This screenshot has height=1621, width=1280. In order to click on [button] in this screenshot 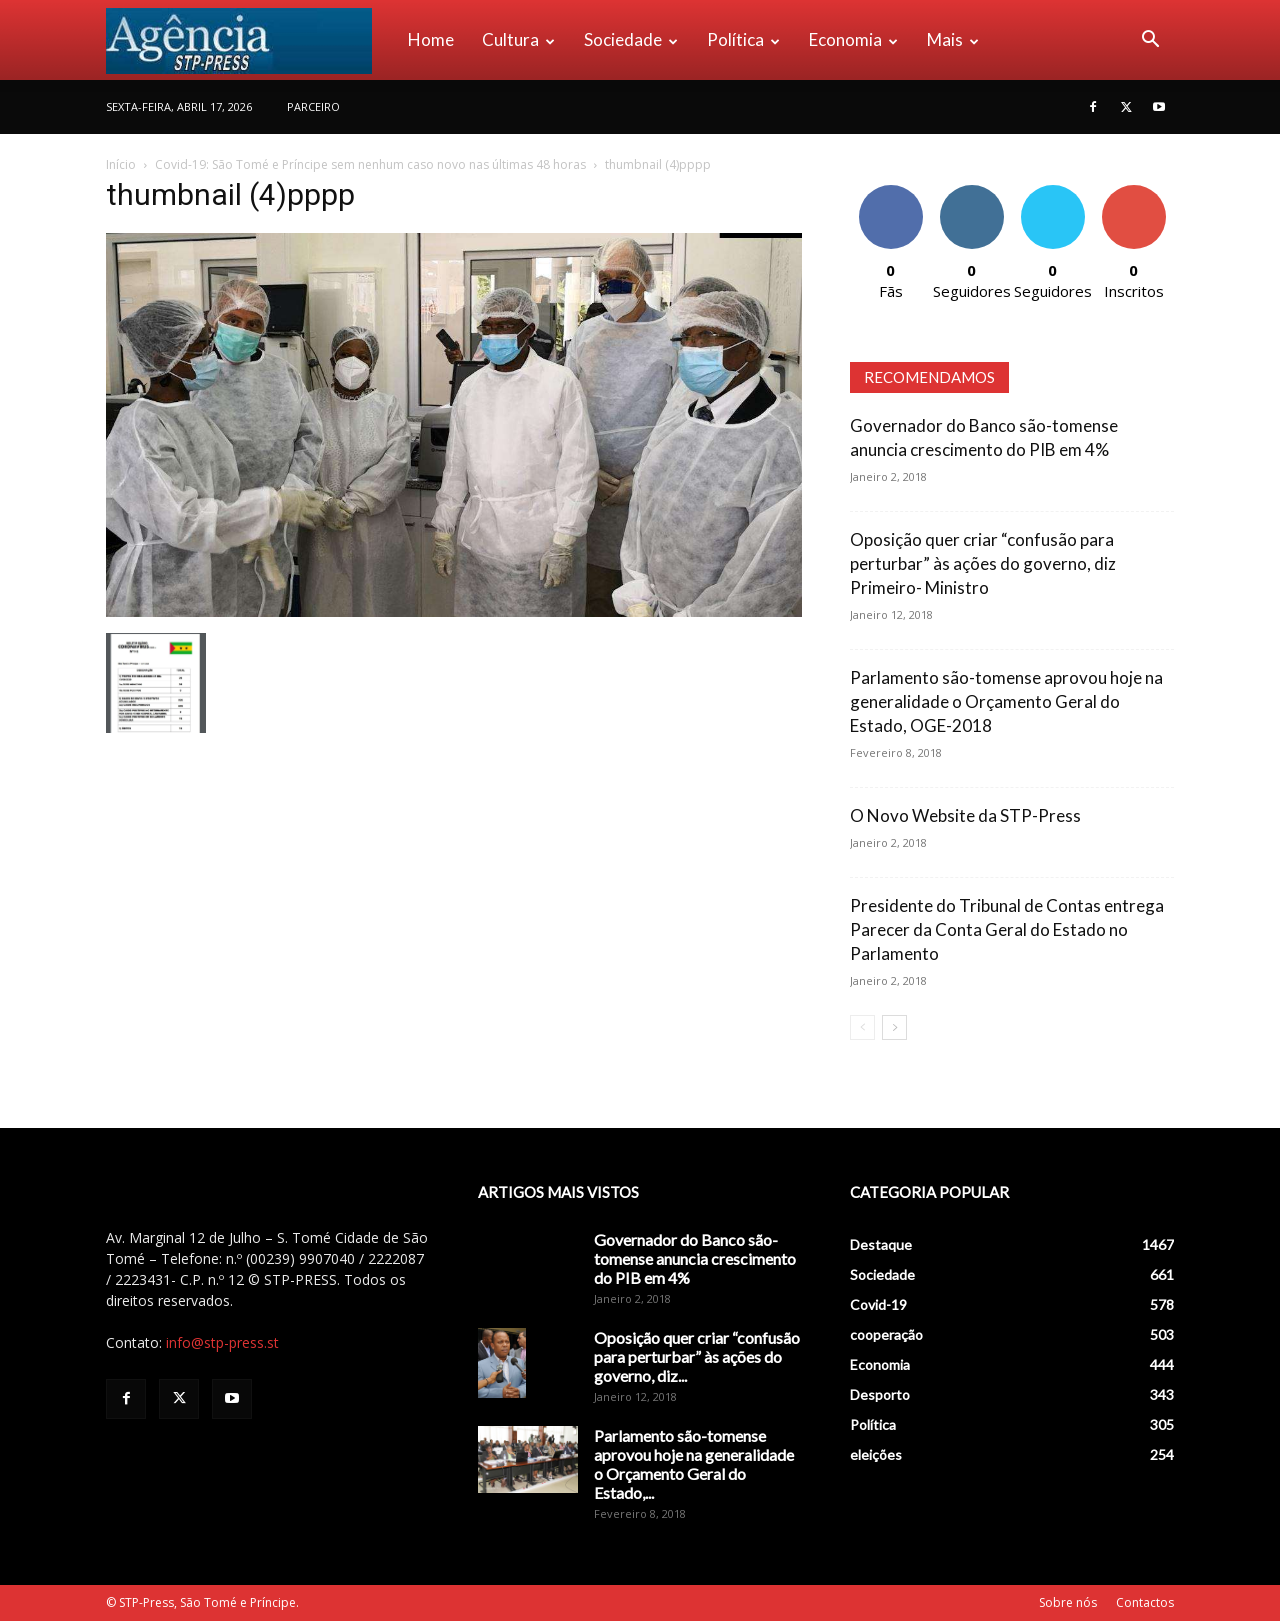, I will do `click(1150, 41)`.